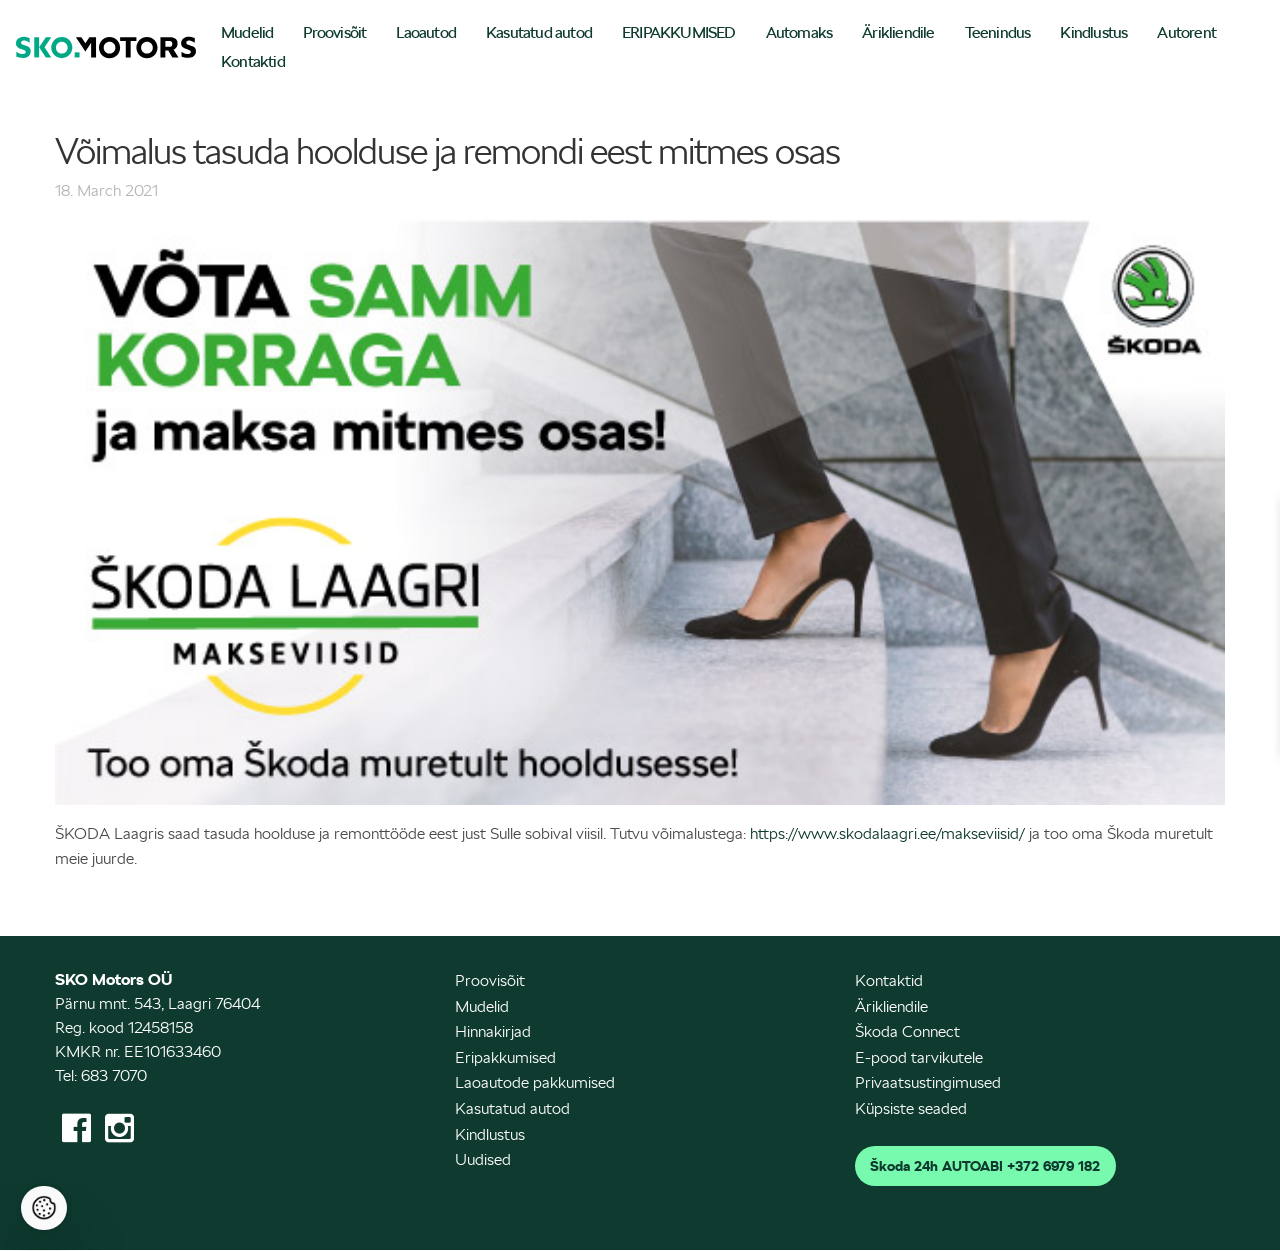 The width and height of the screenshot is (1280, 1251). I want to click on Laoautod, so click(426, 32).